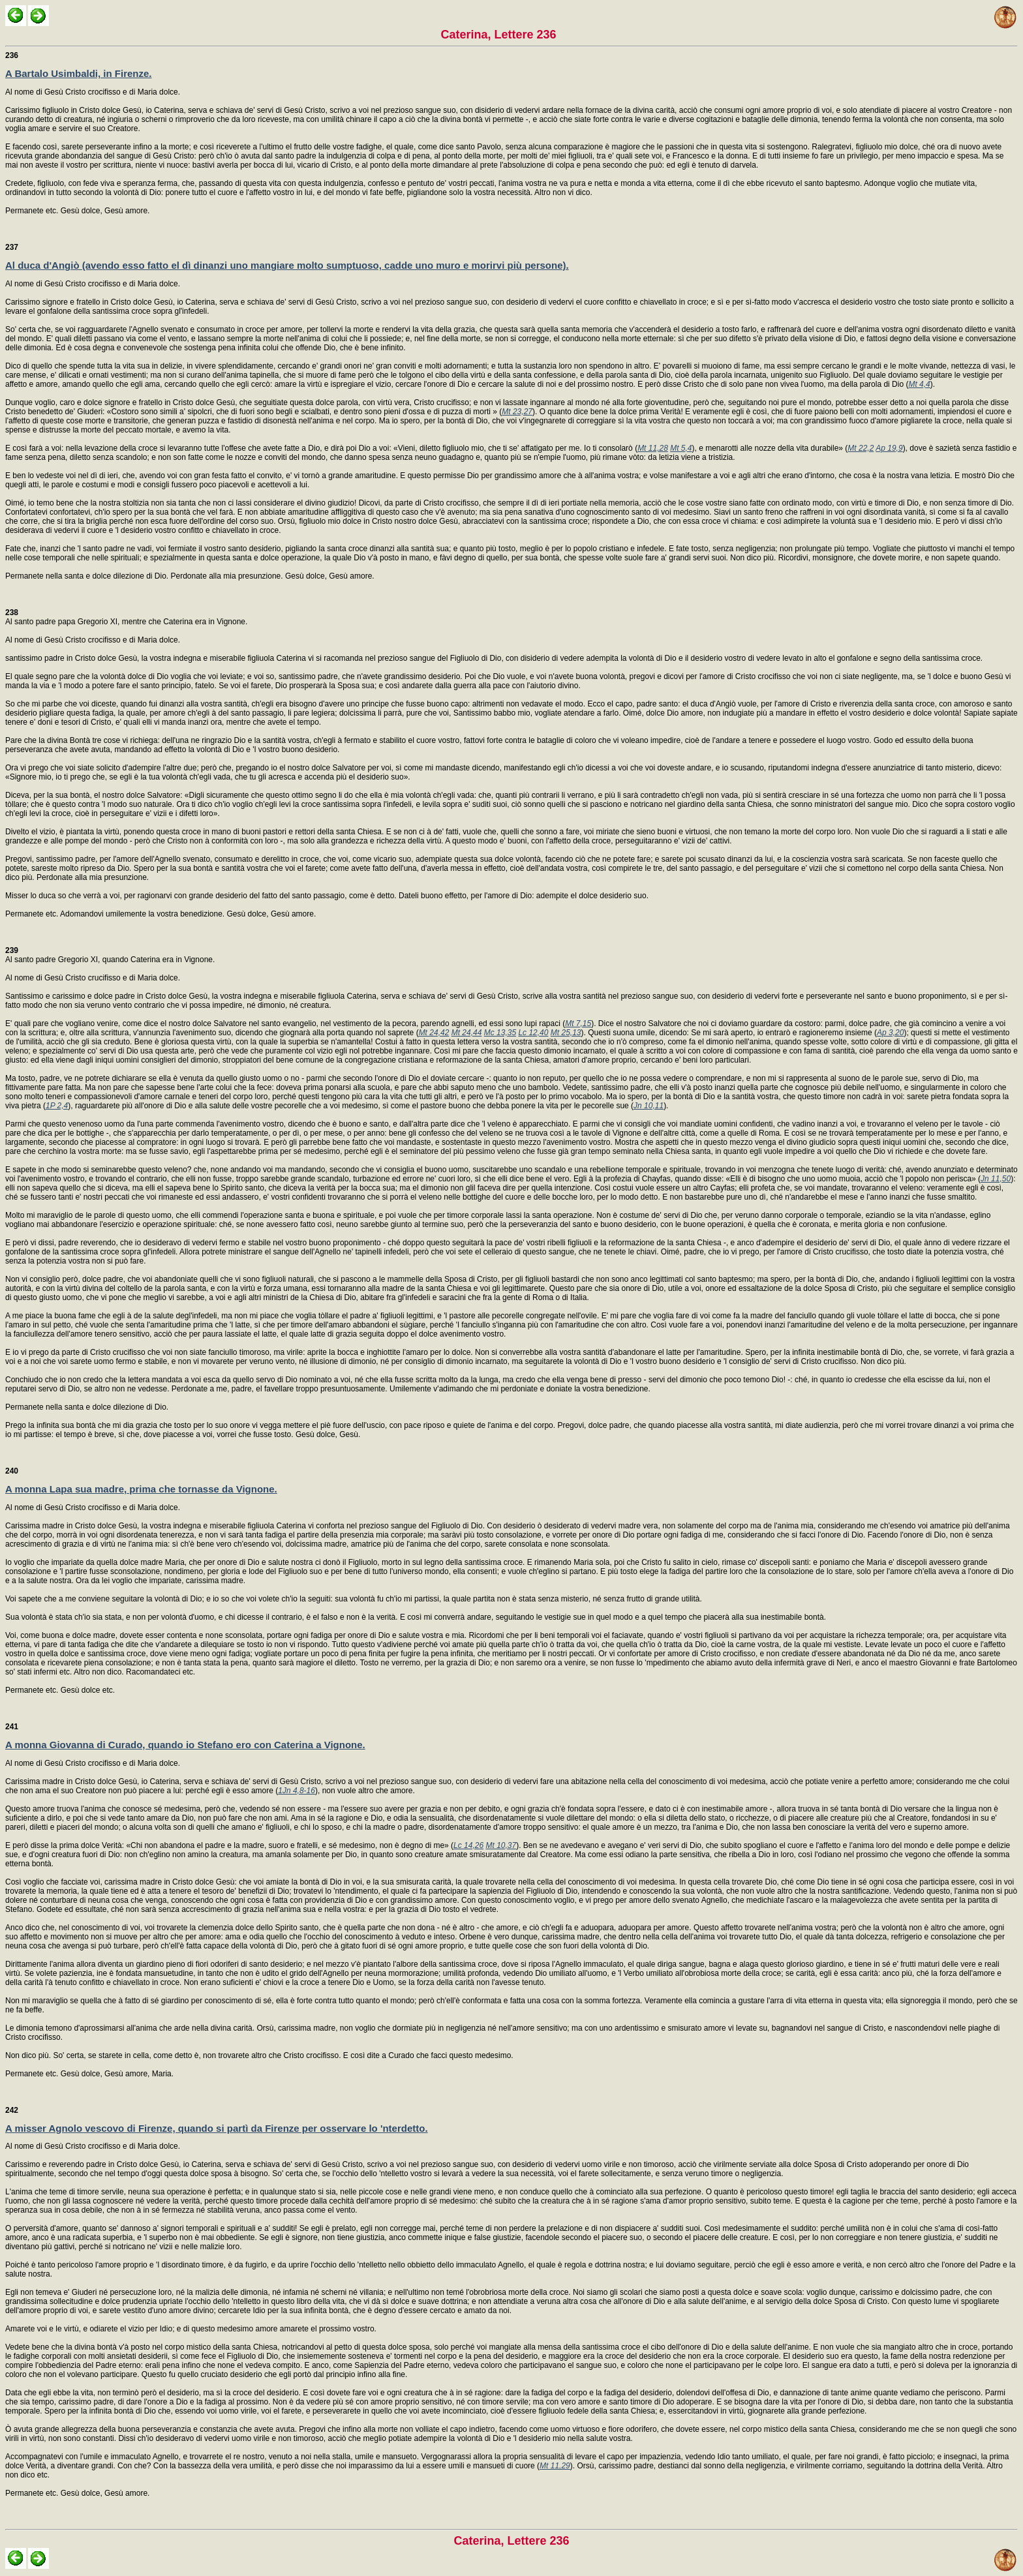  I want to click on 1P 2,4, so click(57, 1105).